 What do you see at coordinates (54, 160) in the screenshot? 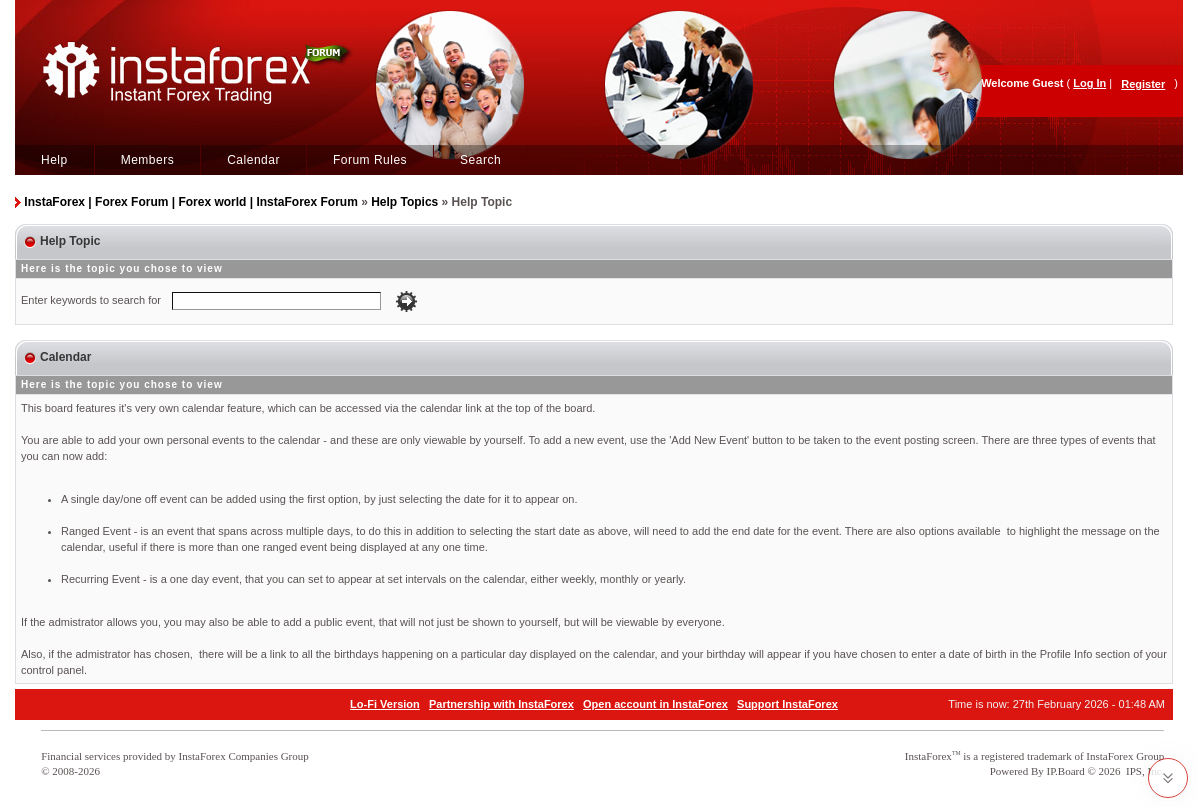
I see `Help` at bounding box center [54, 160].